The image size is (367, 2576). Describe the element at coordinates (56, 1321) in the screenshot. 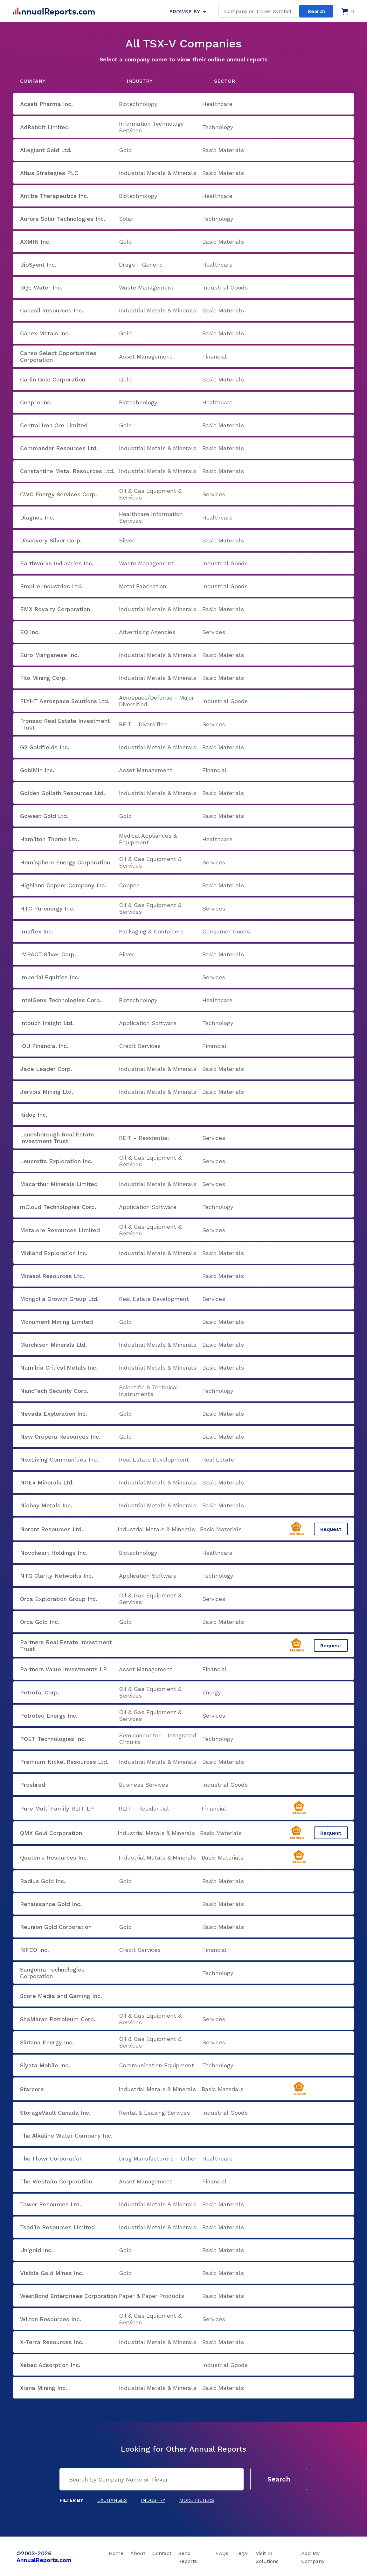

I see `Monument Mining Limited` at that location.